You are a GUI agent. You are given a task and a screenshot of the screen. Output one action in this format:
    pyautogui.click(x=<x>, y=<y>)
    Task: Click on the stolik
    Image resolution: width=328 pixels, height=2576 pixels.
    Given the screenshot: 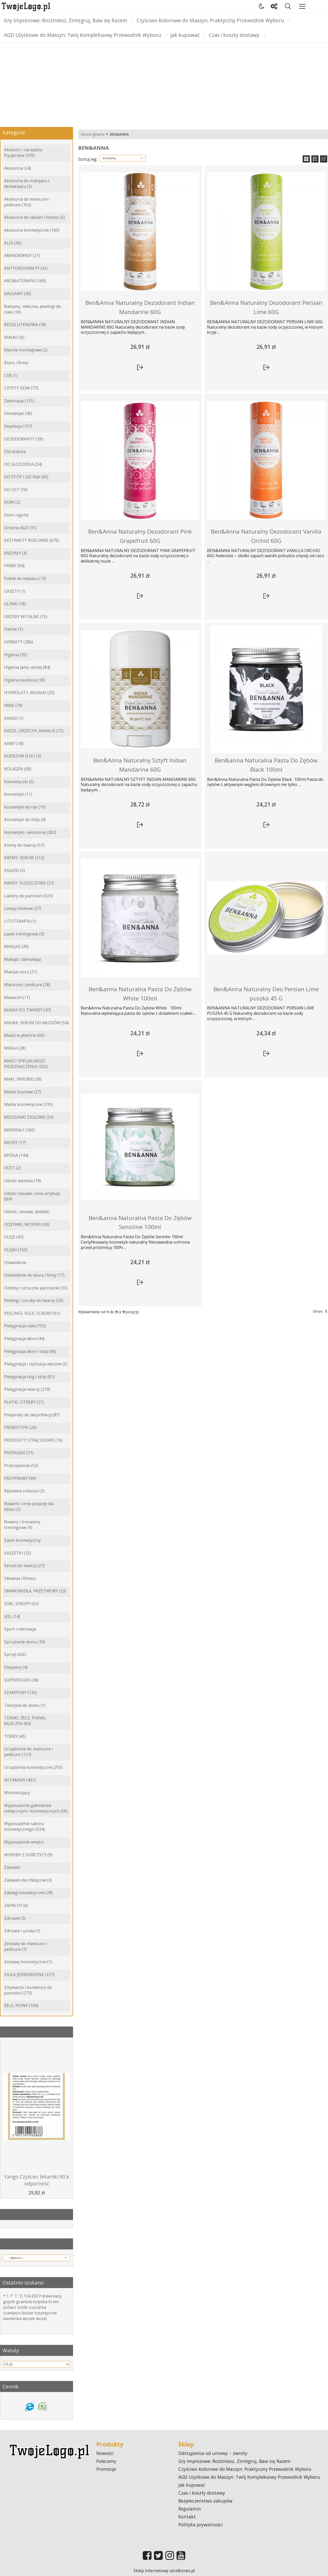 What is the action you would take?
    pyautogui.click(x=22, y=2307)
    